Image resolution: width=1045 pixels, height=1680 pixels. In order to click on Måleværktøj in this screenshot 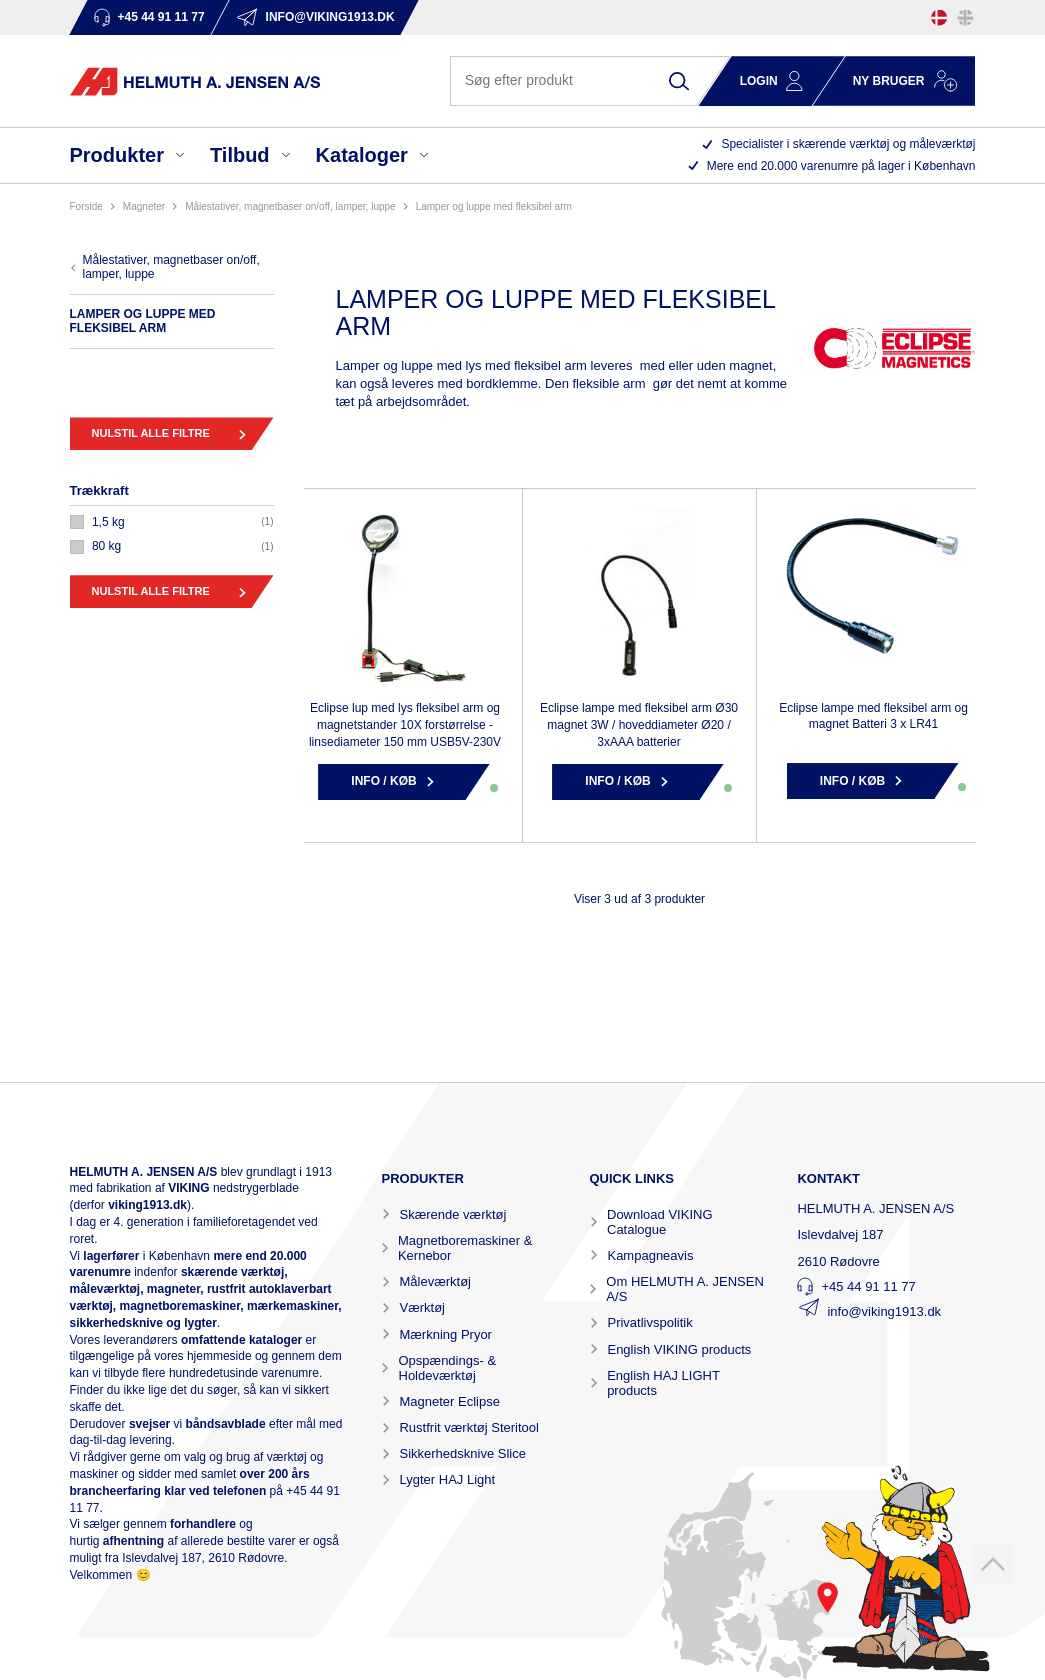, I will do `click(435, 1281)`.